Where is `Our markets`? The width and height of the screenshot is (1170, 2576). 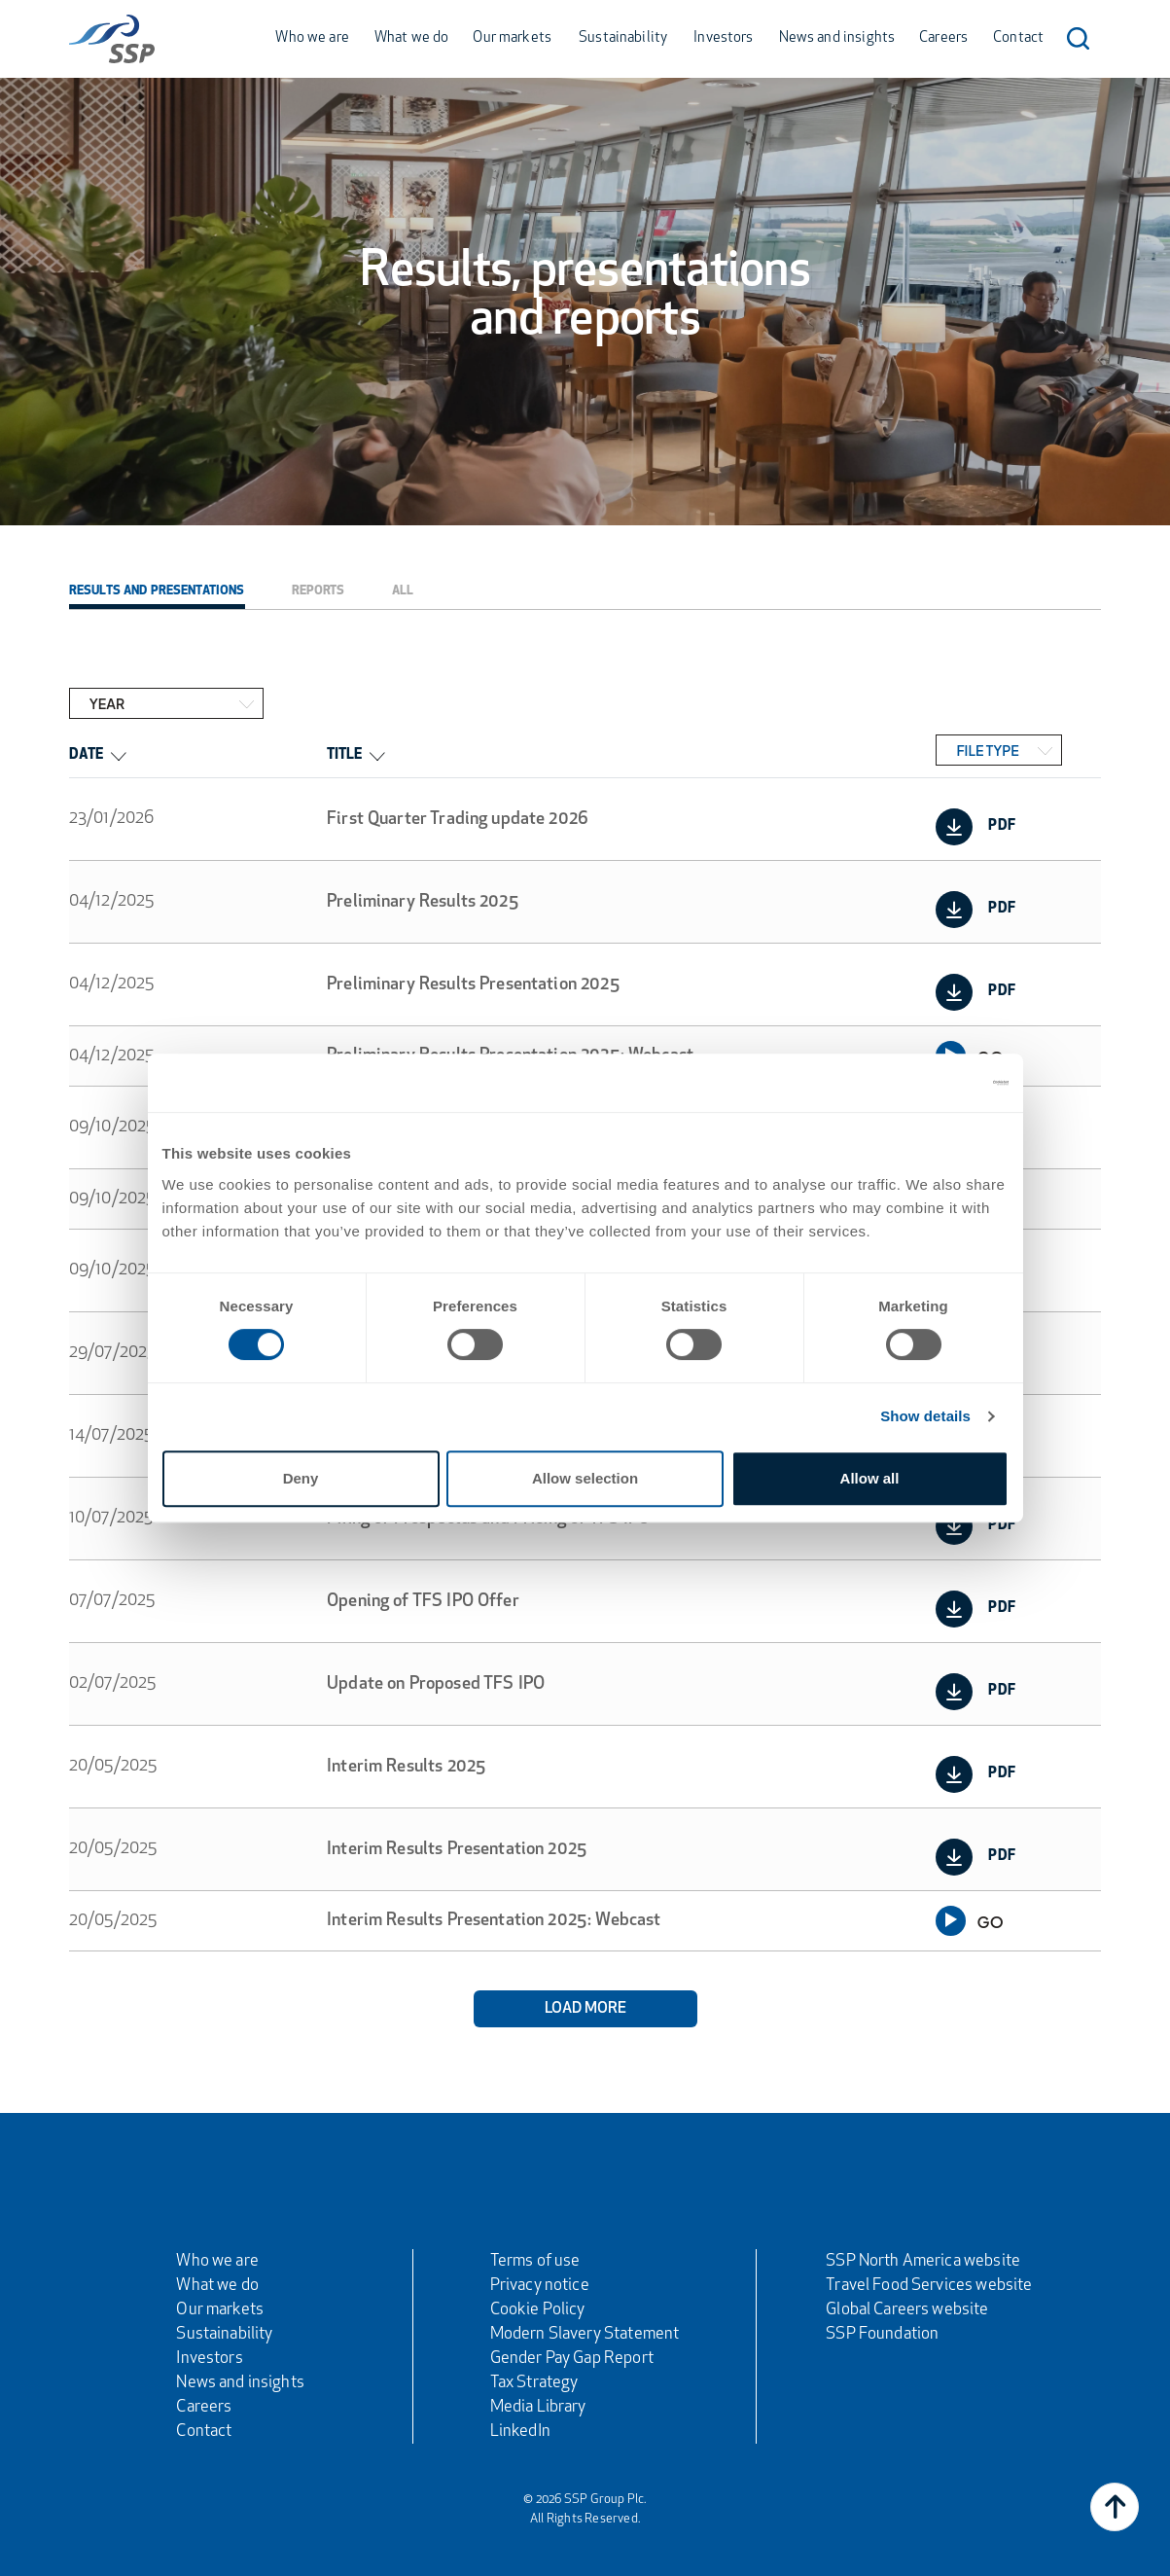 Our markets is located at coordinates (512, 38).